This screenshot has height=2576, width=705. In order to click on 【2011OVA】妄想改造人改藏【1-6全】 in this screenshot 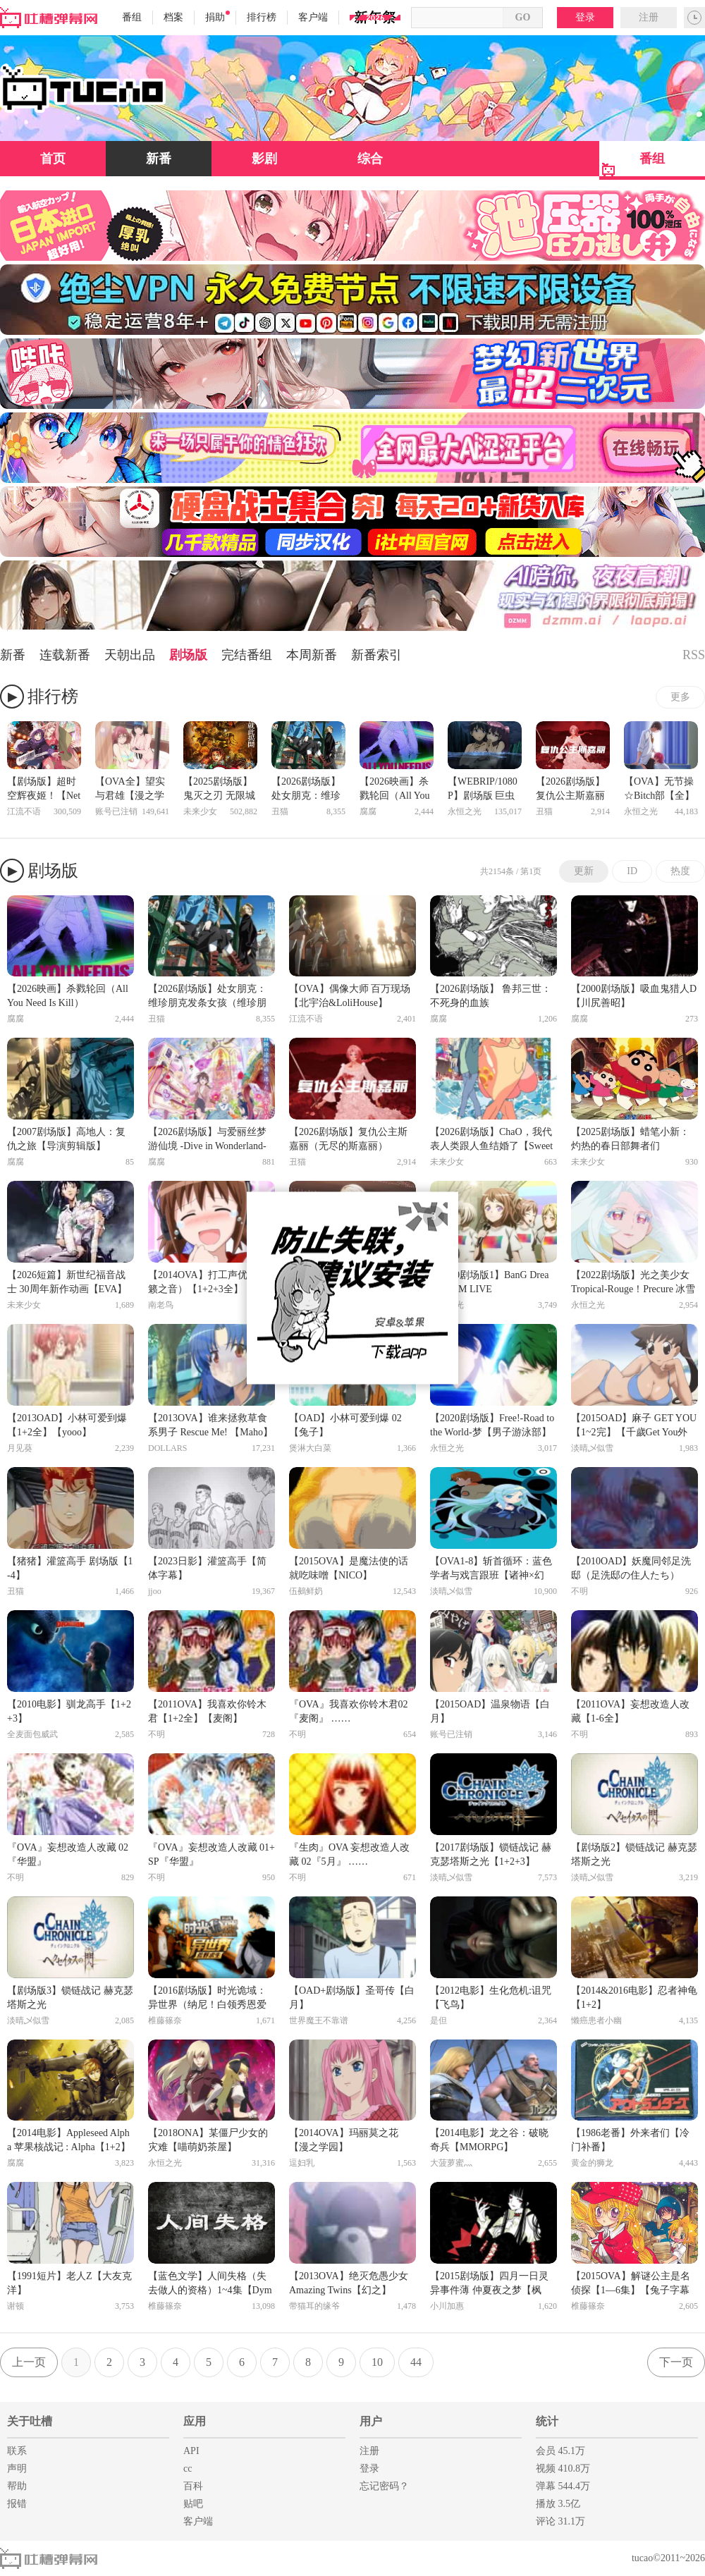, I will do `click(630, 1711)`.